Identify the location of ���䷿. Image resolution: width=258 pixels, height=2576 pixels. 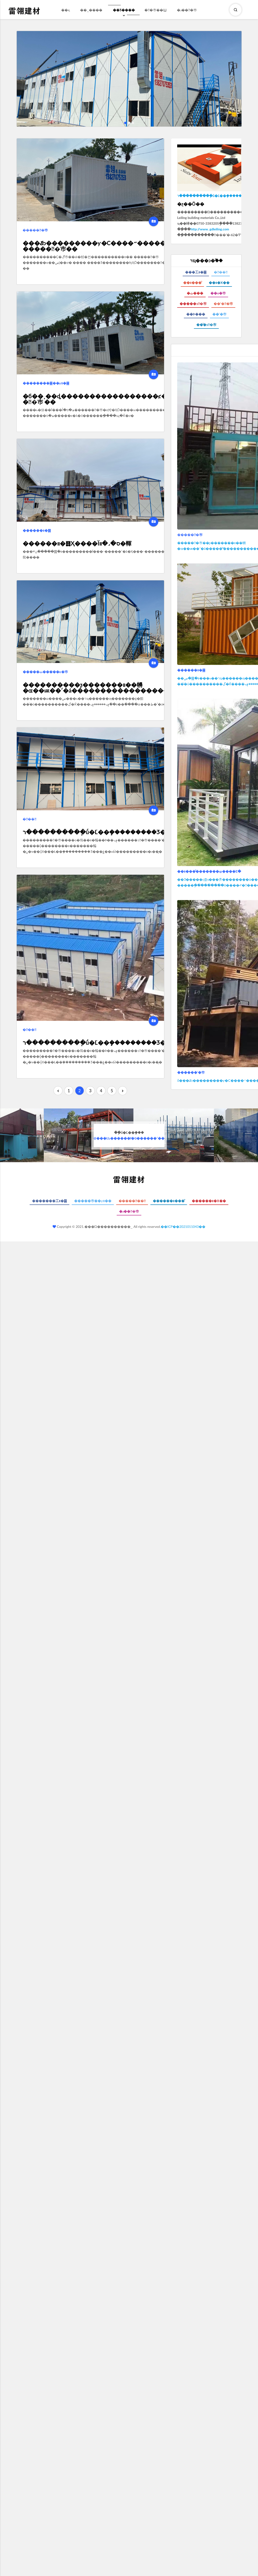
(29, 819).